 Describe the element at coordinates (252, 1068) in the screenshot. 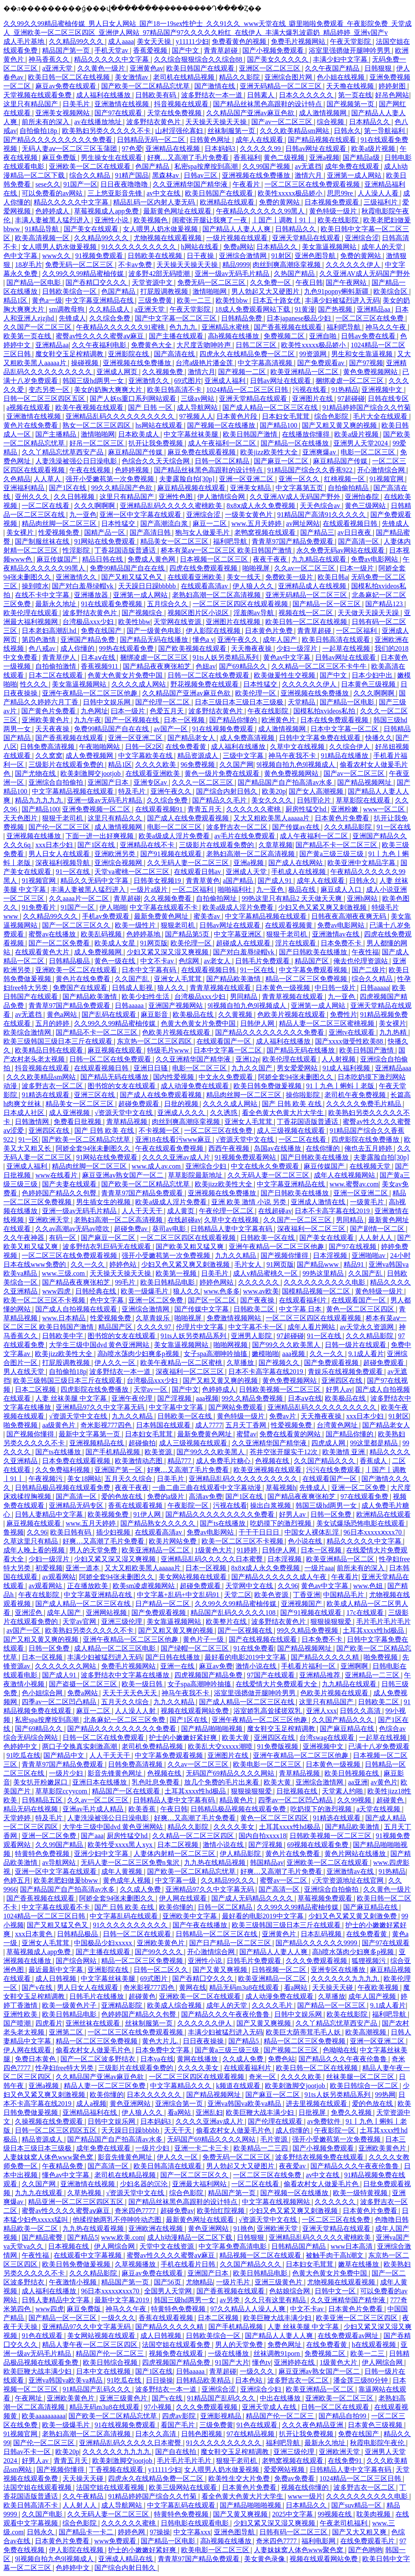

I see `九九久久国产` at that location.